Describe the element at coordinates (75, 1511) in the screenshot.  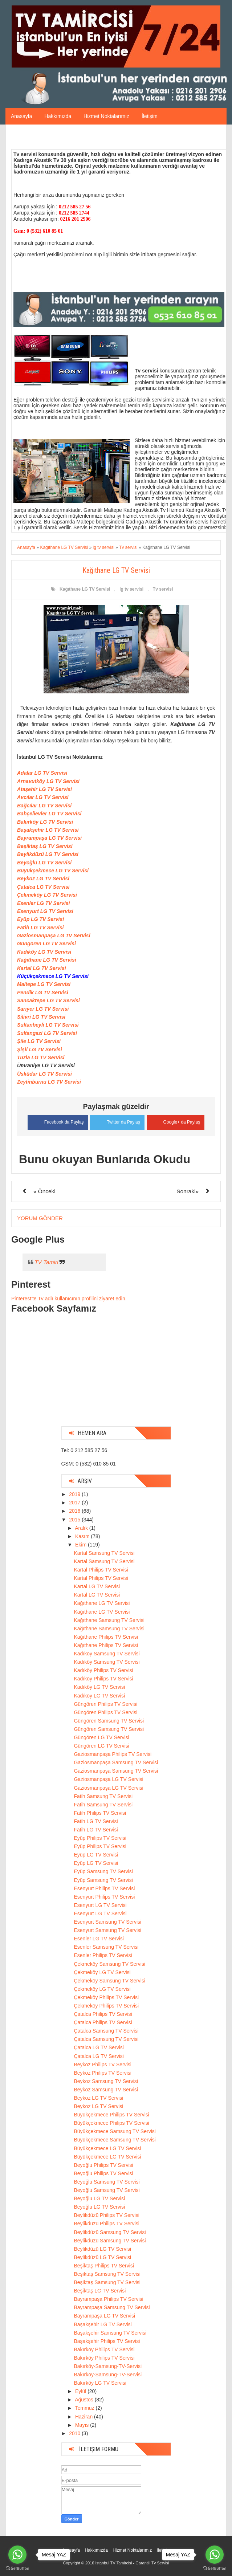
I see `2016` at that location.